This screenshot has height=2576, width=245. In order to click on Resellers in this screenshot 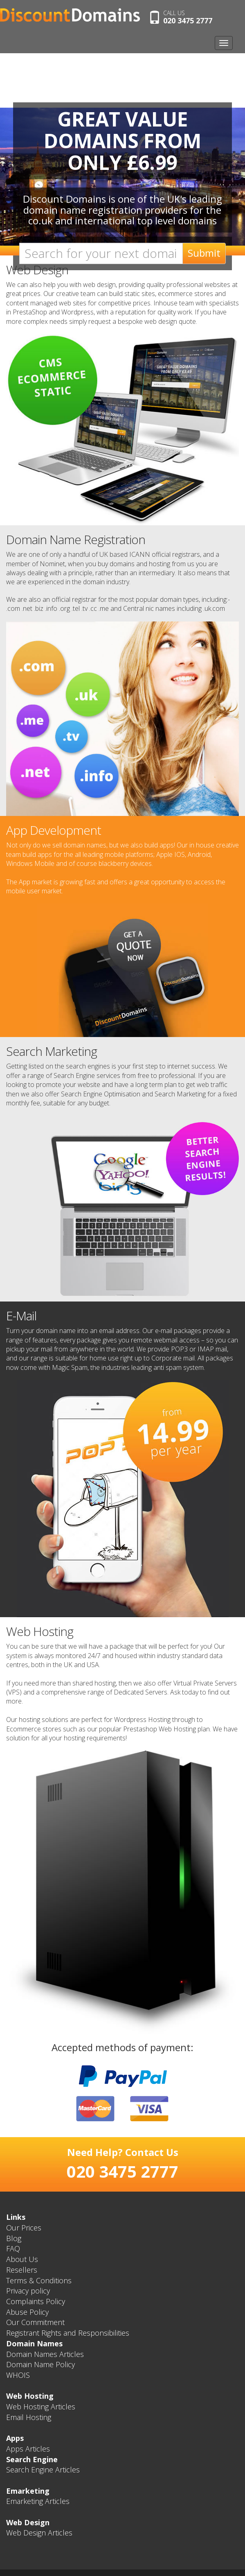, I will do `click(21, 2270)`.